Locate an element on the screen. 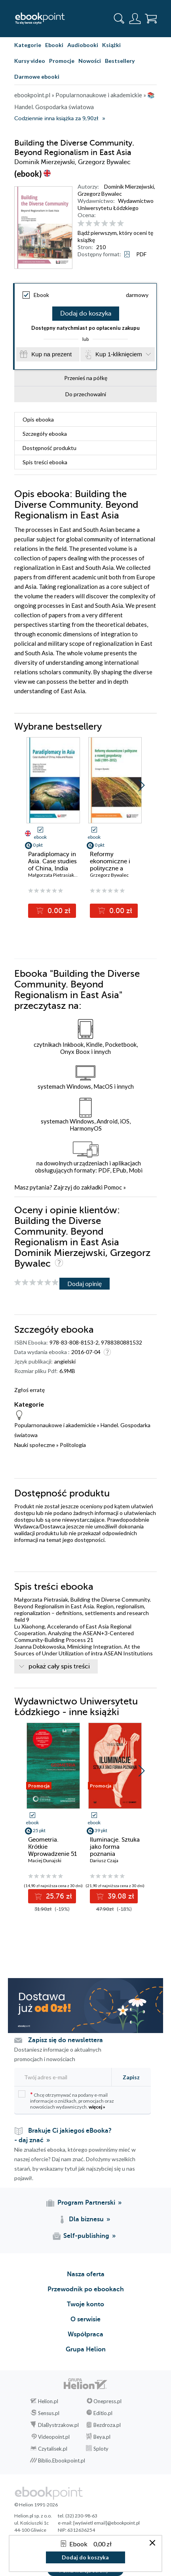  [Zamknij okno] is located at coordinates (152, 2543).